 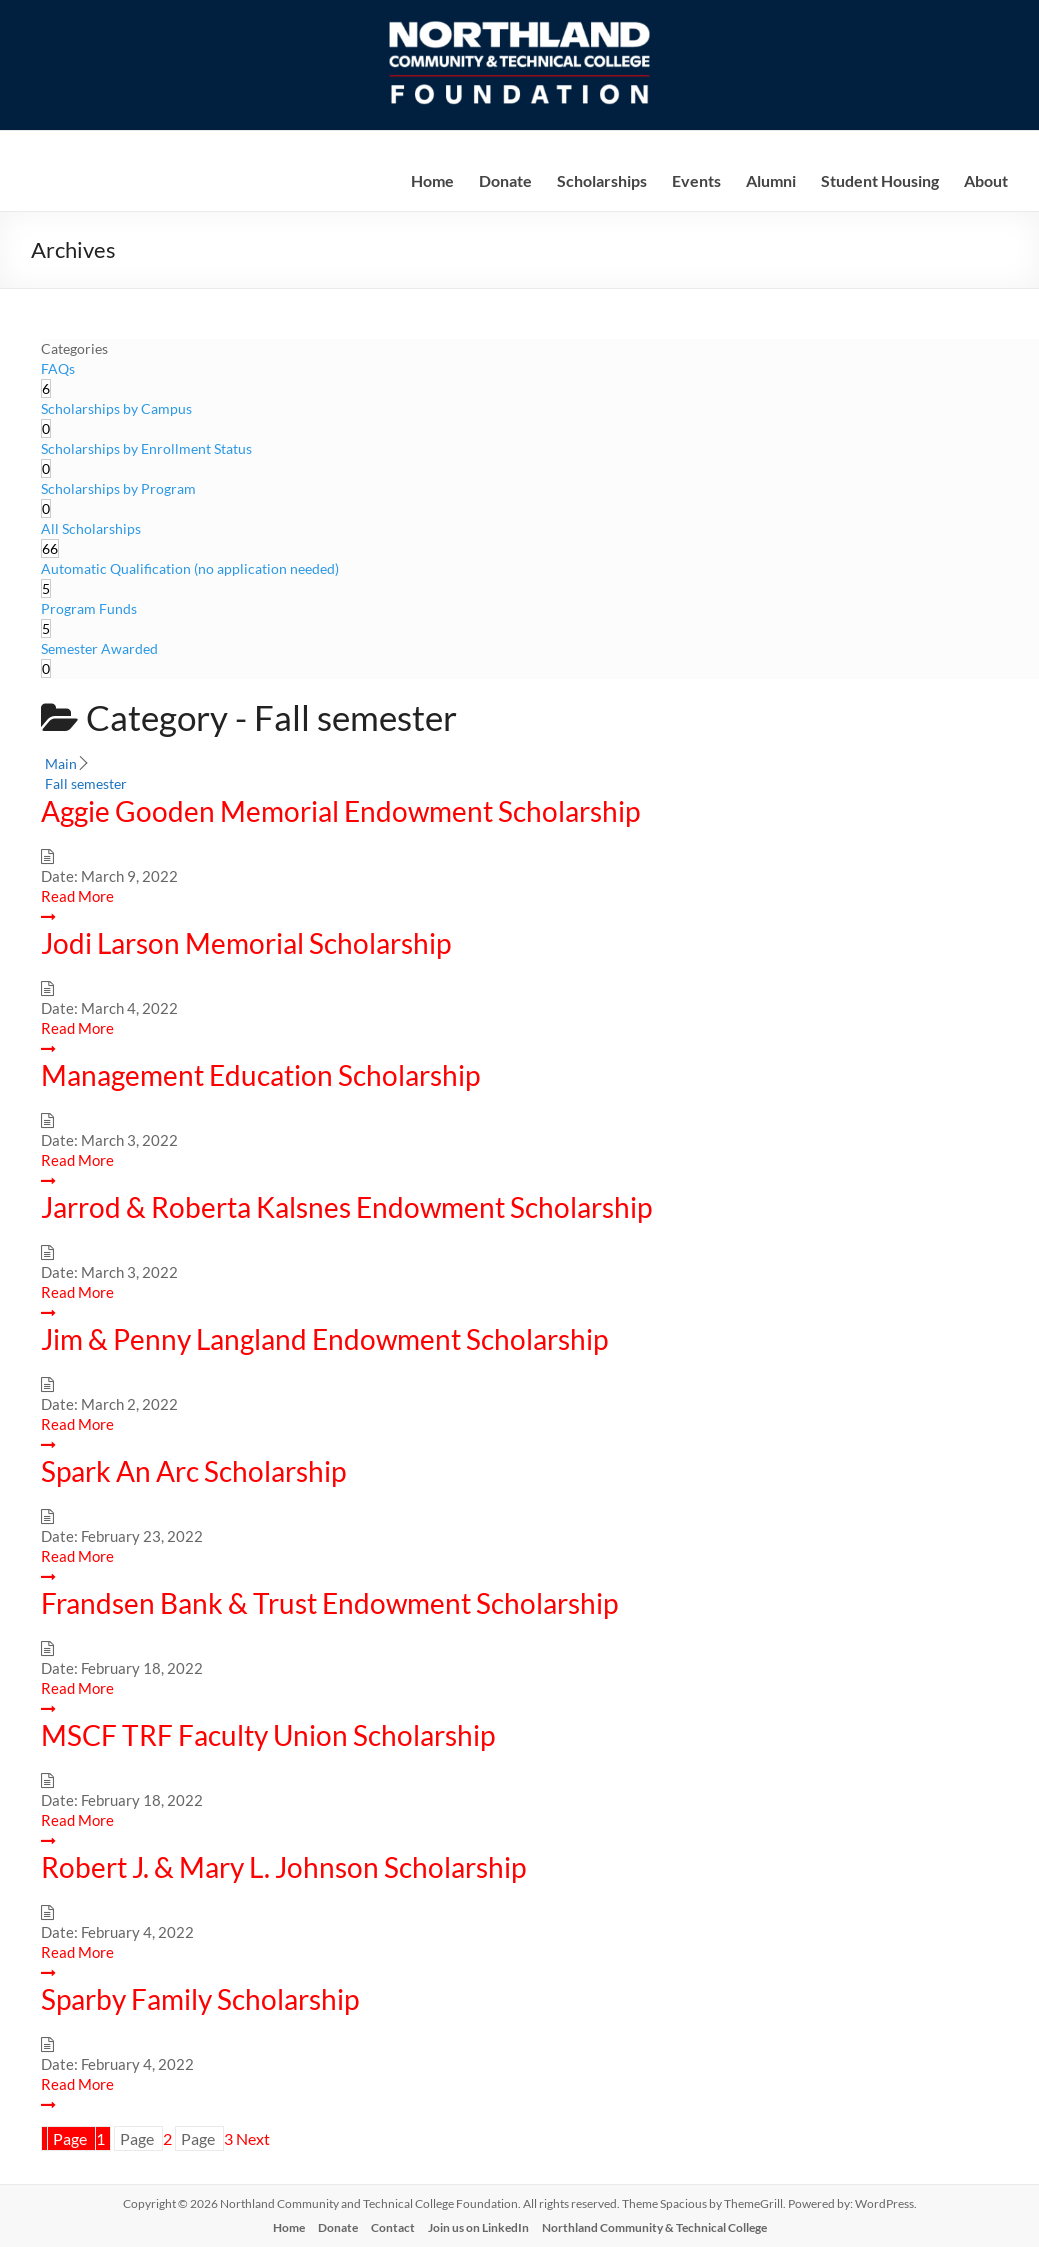 What do you see at coordinates (393, 2227) in the screenshot?
I see `Contact` at bounding box center [393, 2227].